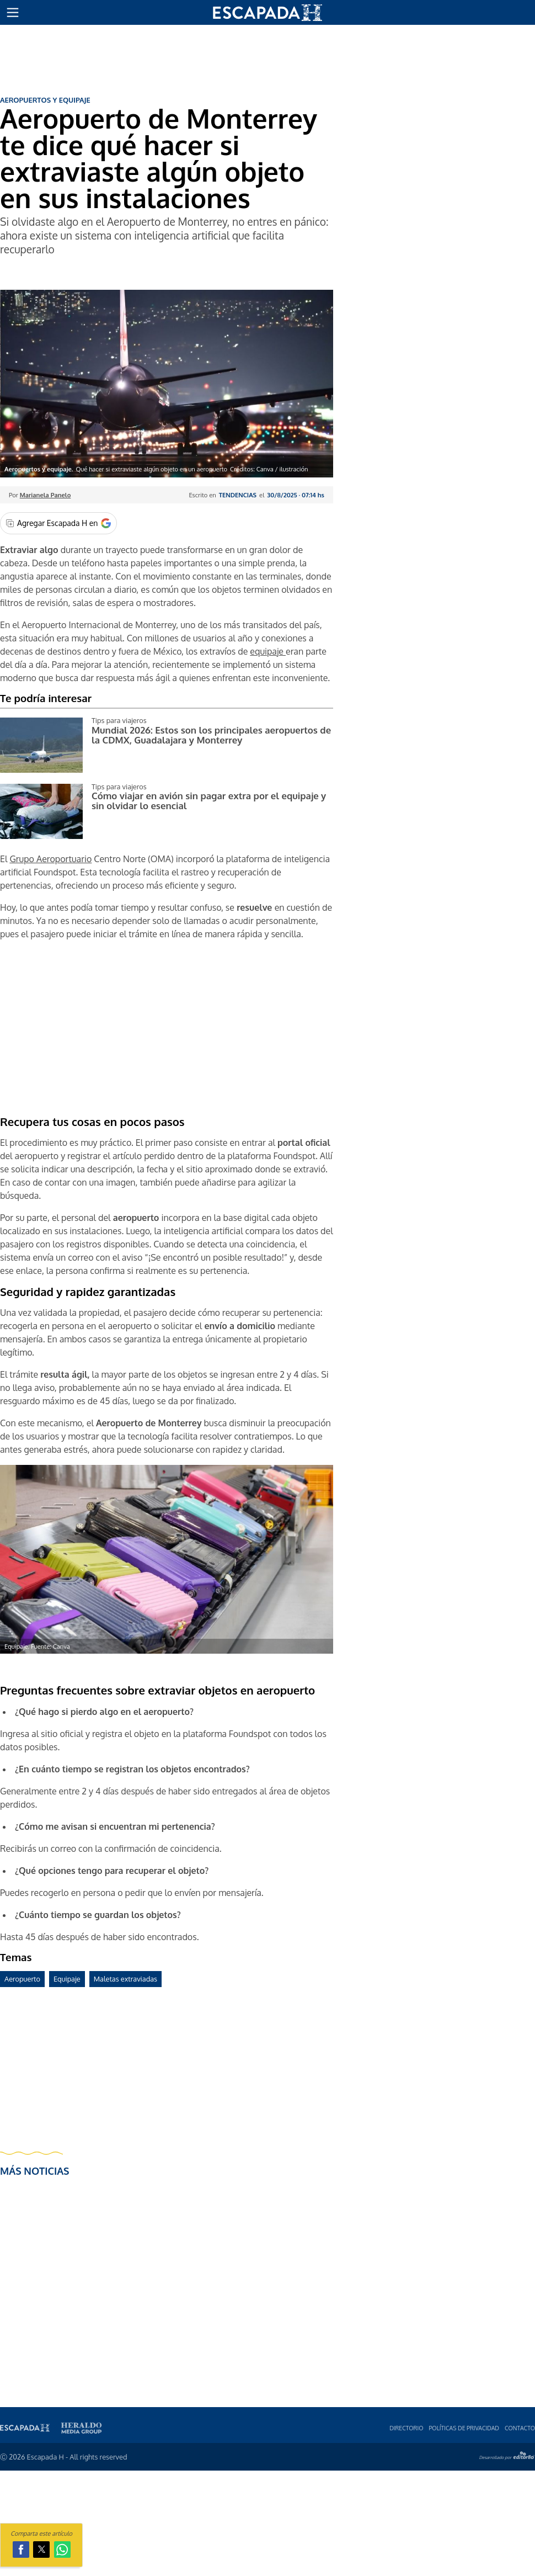  Describe the element at coordinates (67, 1978) in the screenshot. I see `Equipaje` at that location.